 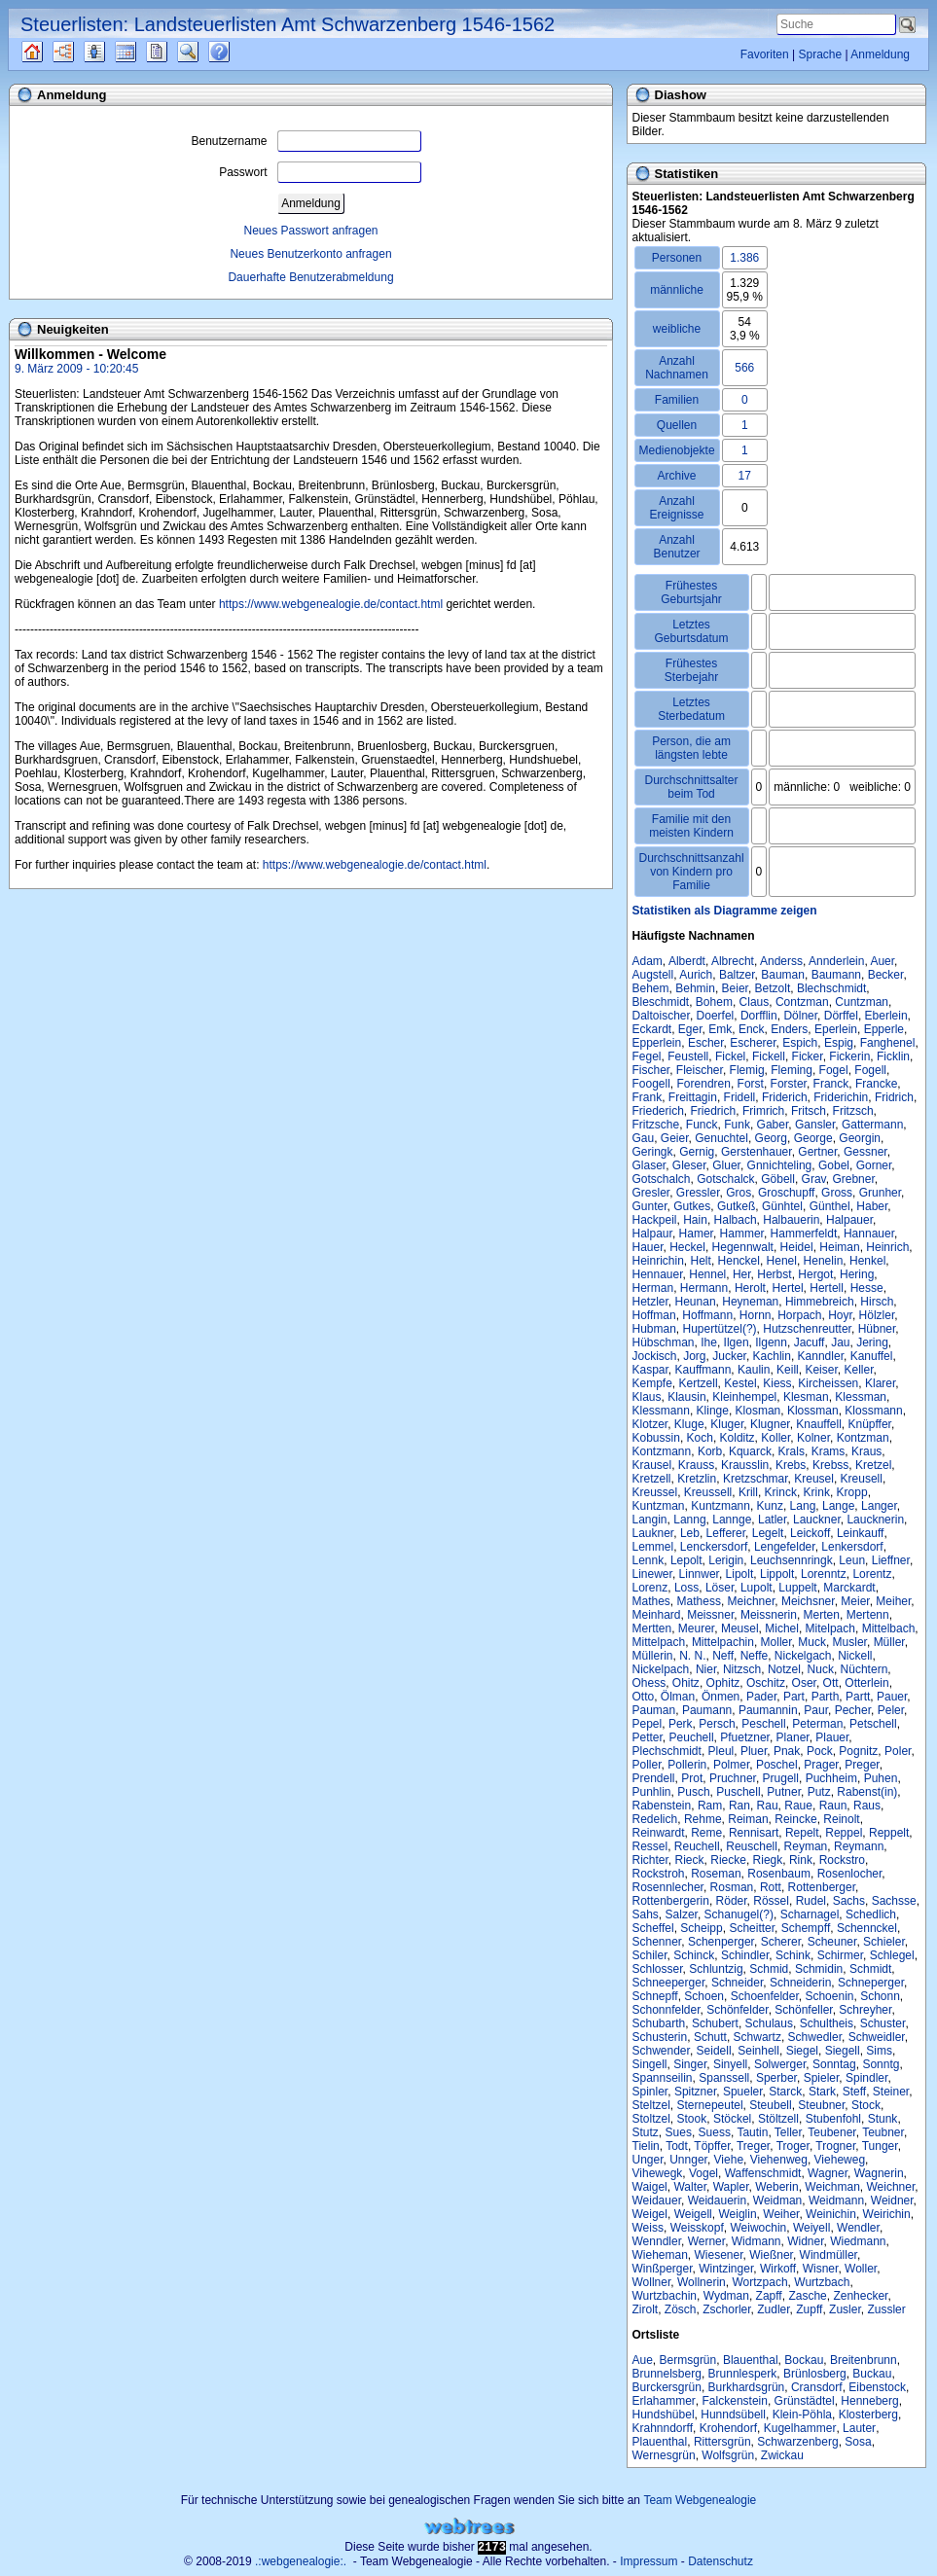 I want to click on Tunger, so click(x=880, y=2146).